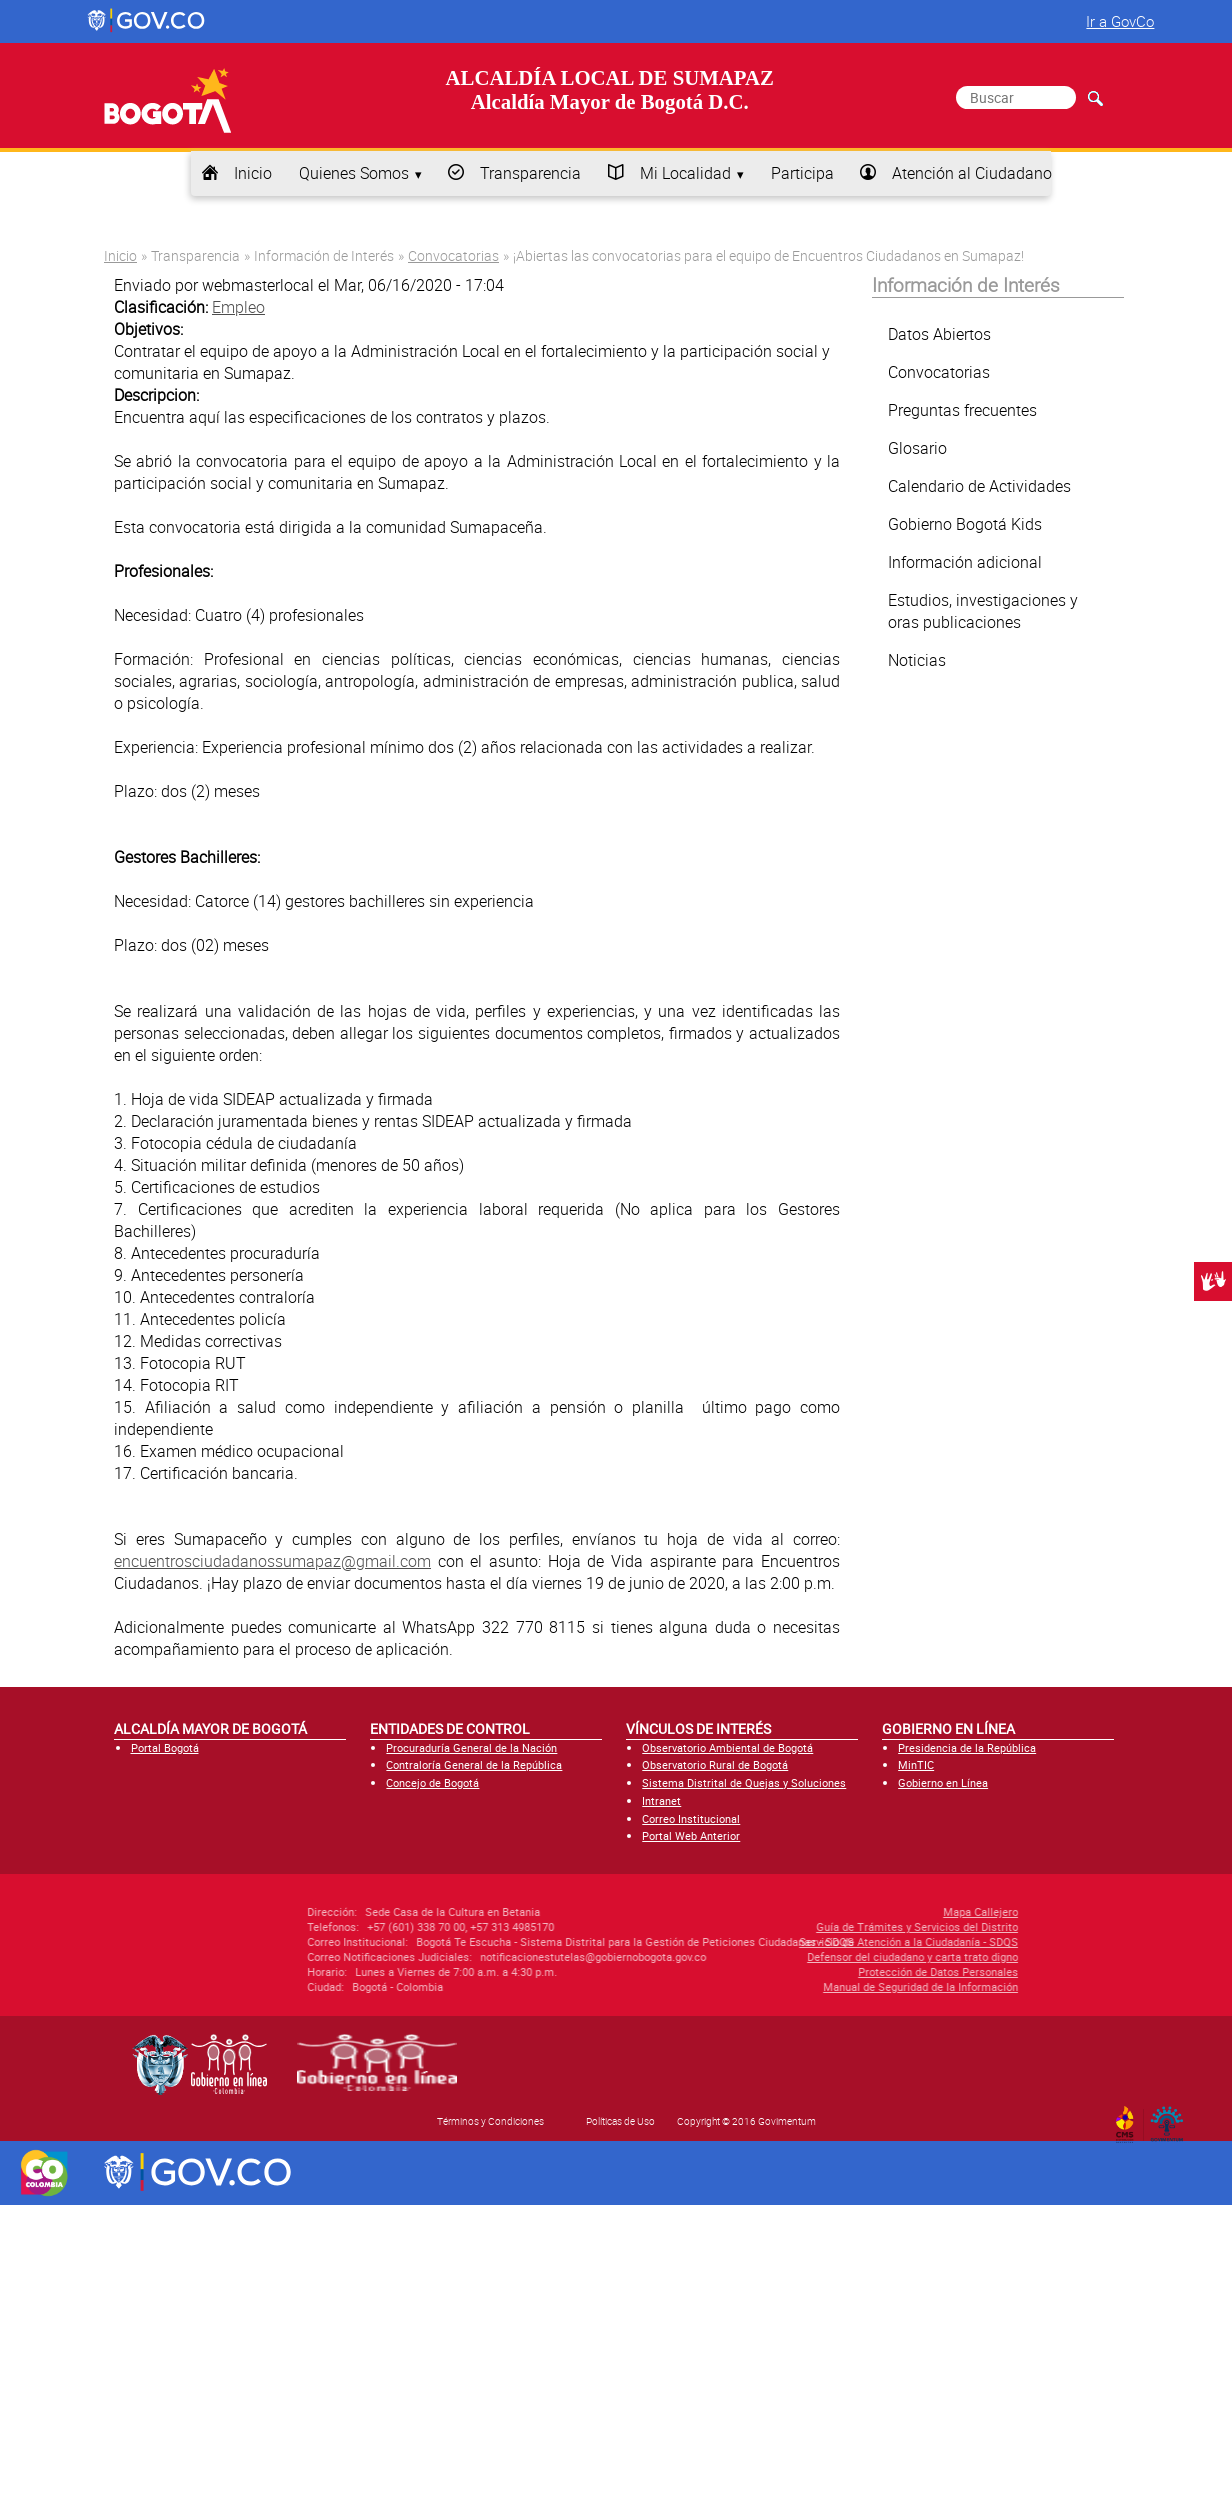  I want to click on Sistema Distrital de Quejas y Soluciones, so click(744, 1782).